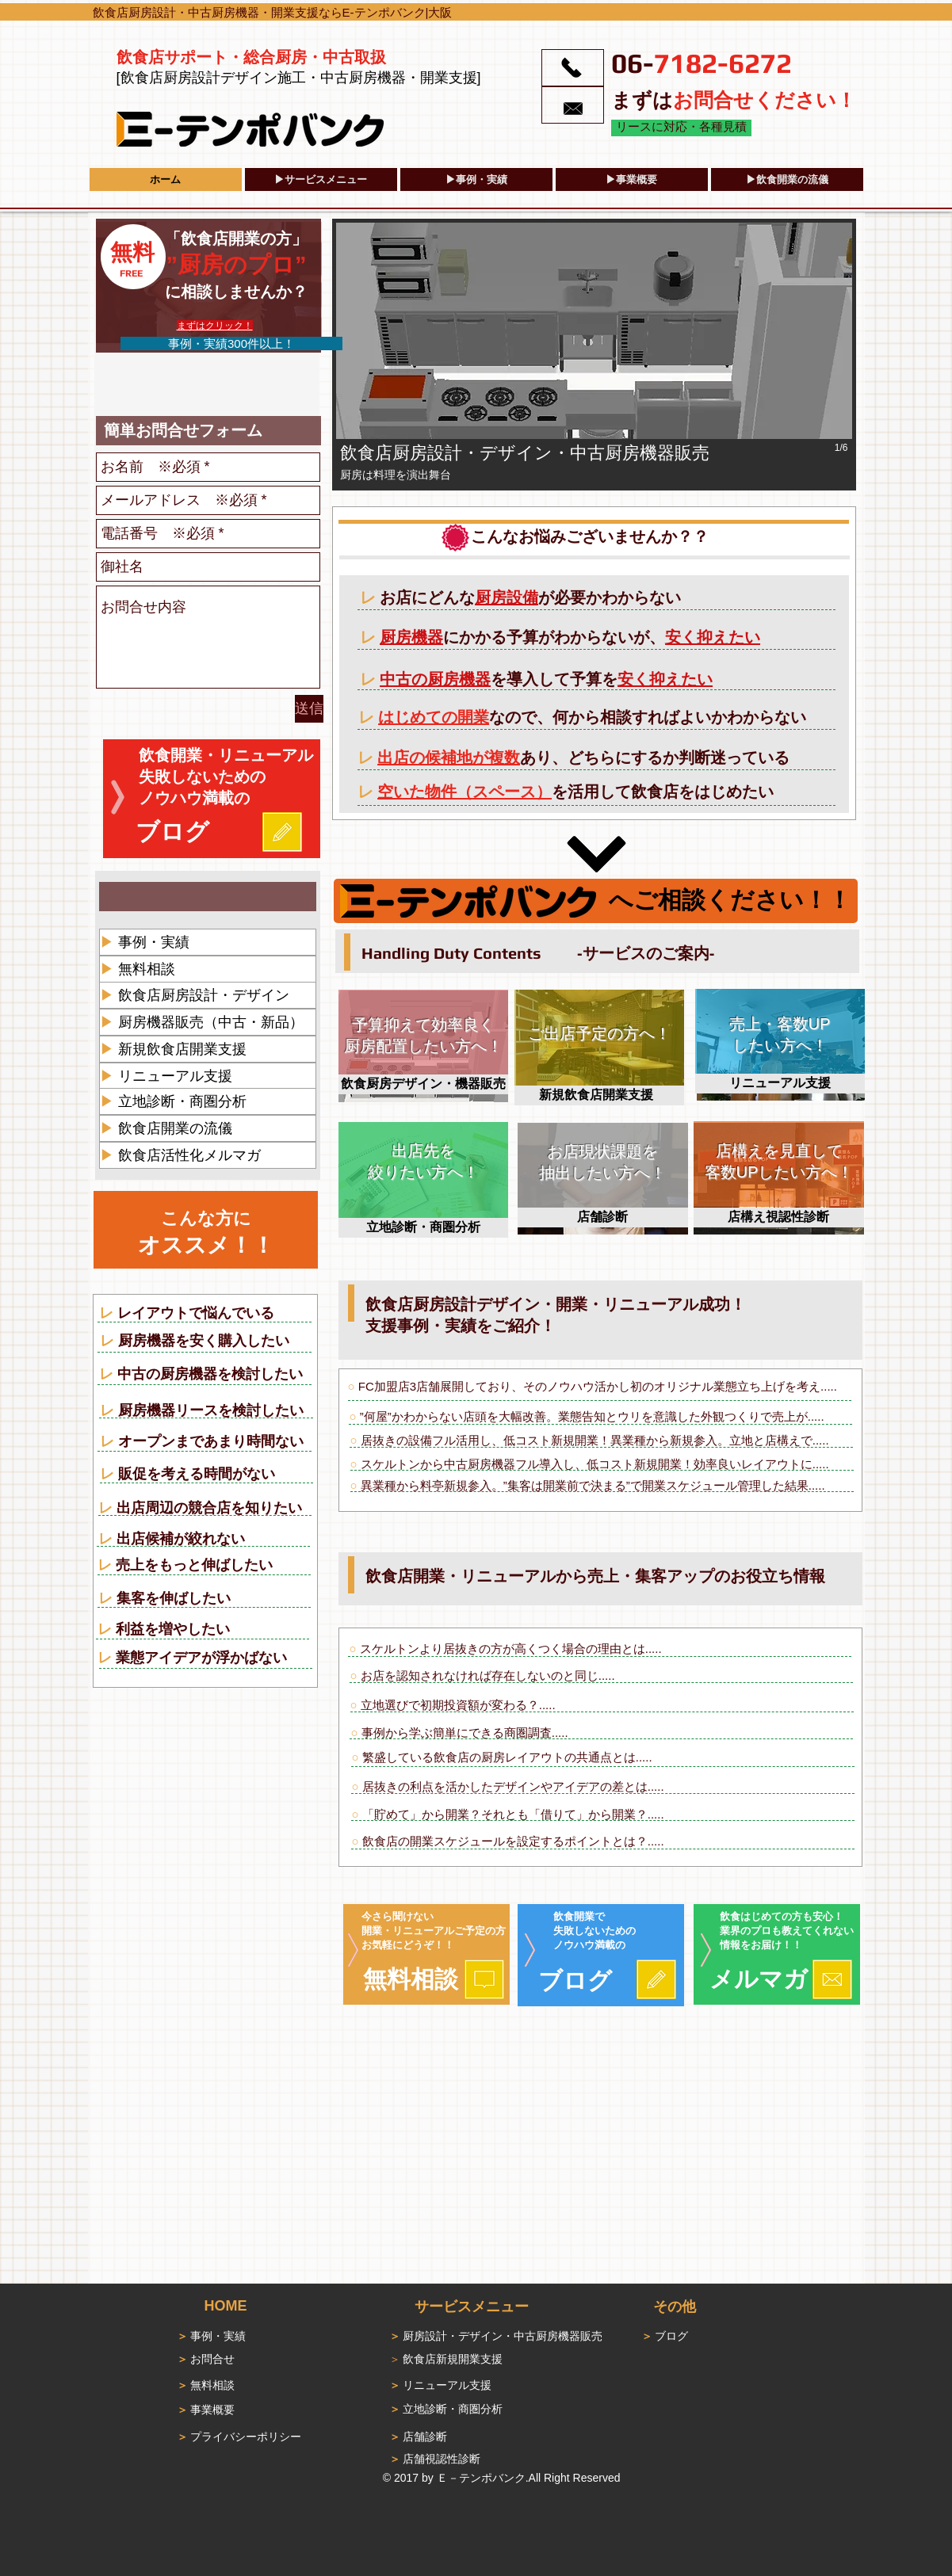  Describe the element at coordinates (309, 709) in the screenshot. I see `[送信]` at that location.